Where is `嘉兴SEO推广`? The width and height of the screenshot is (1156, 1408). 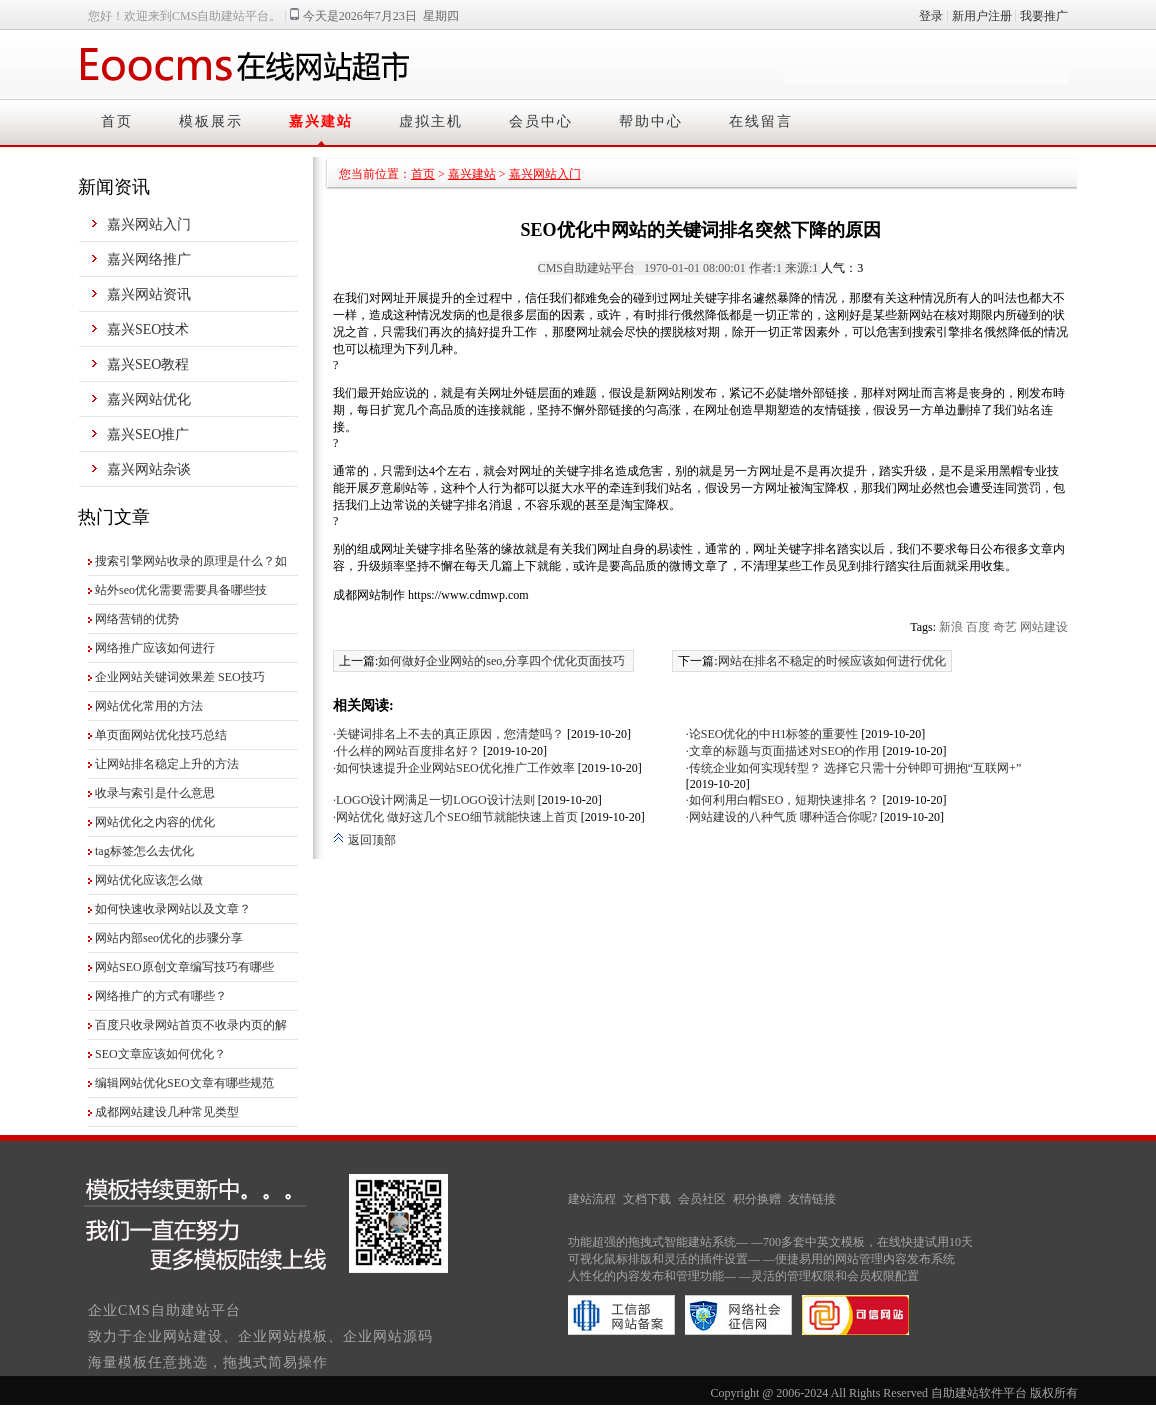
嘉兴SEO推广 is located at coordinates (148, 434).